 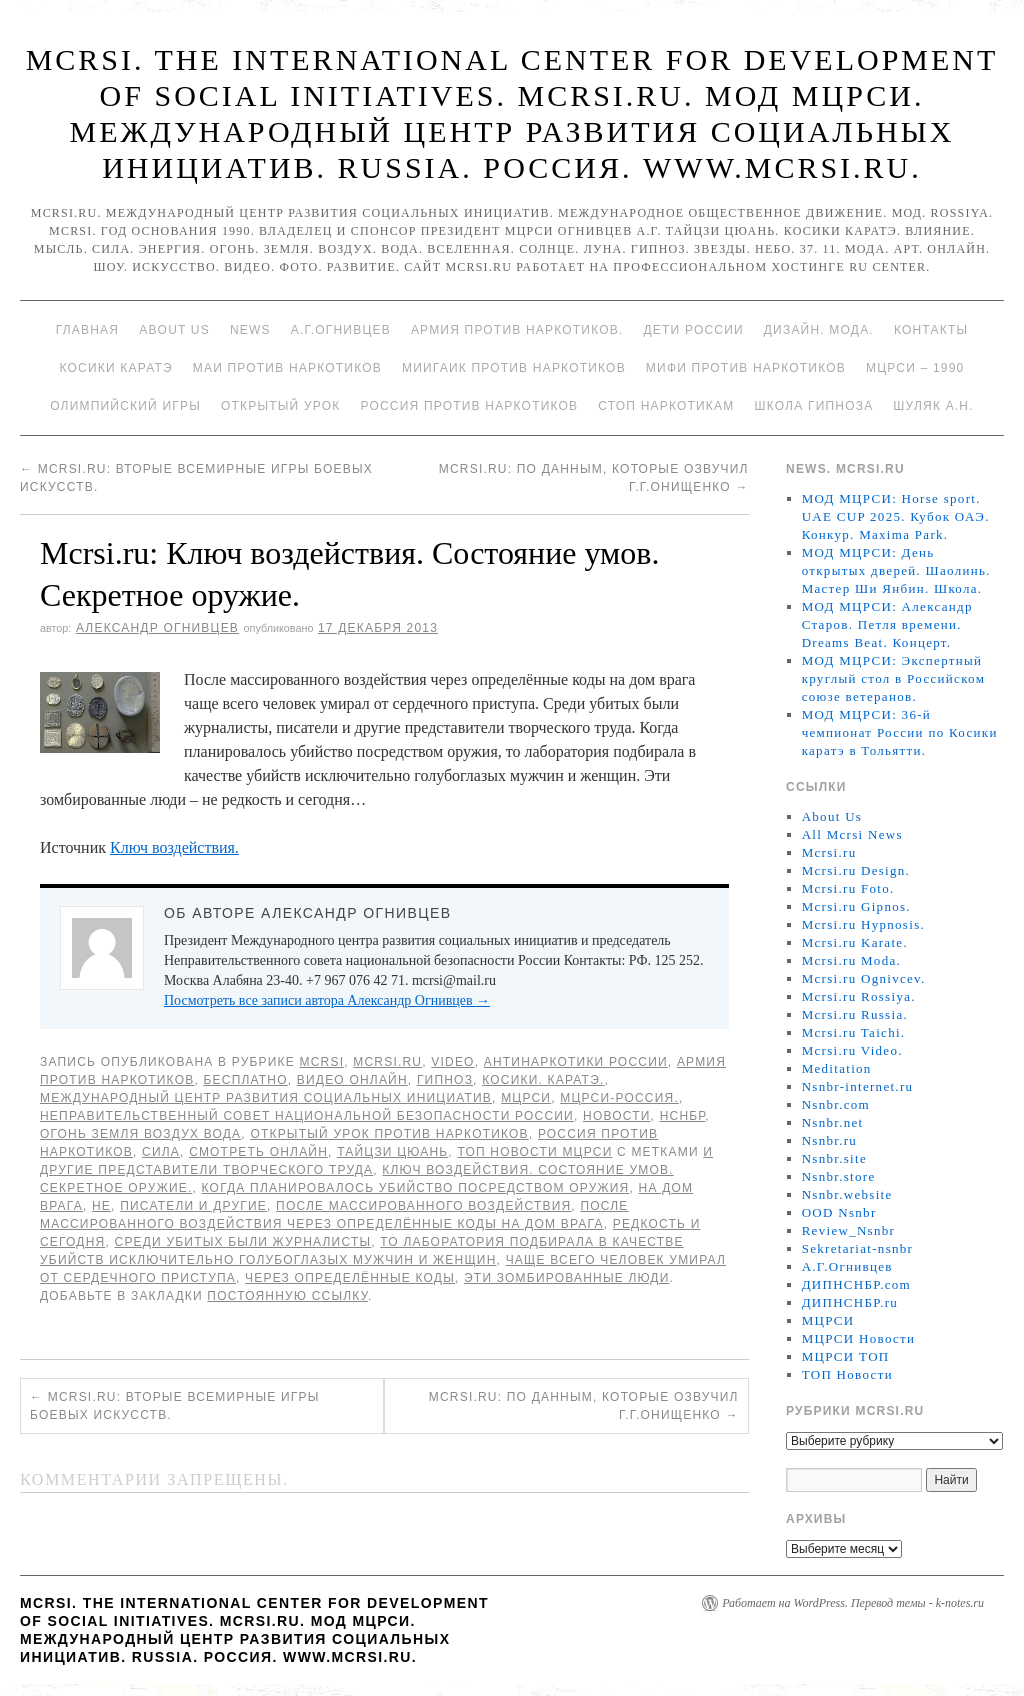 What do you see at coordinates (576, 1062) in the screenshot?
I see `Антинаркотики России` at bounding box center [576, 1062].